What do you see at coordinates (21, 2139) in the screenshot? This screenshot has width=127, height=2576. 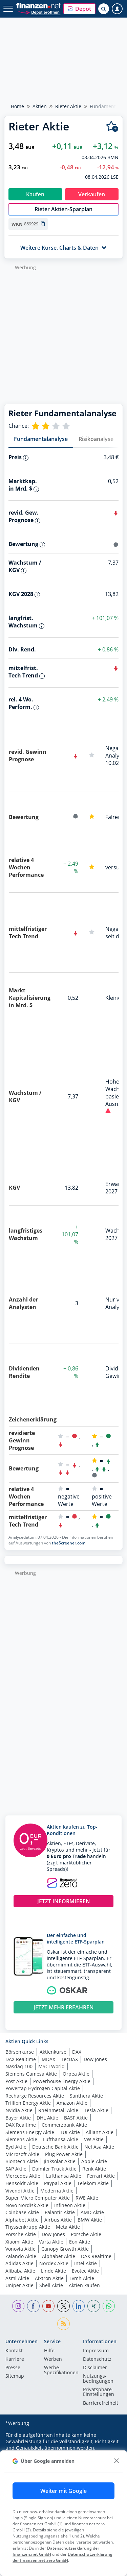 I see `Siemens Aktie` at bounding box center [21, 2139].